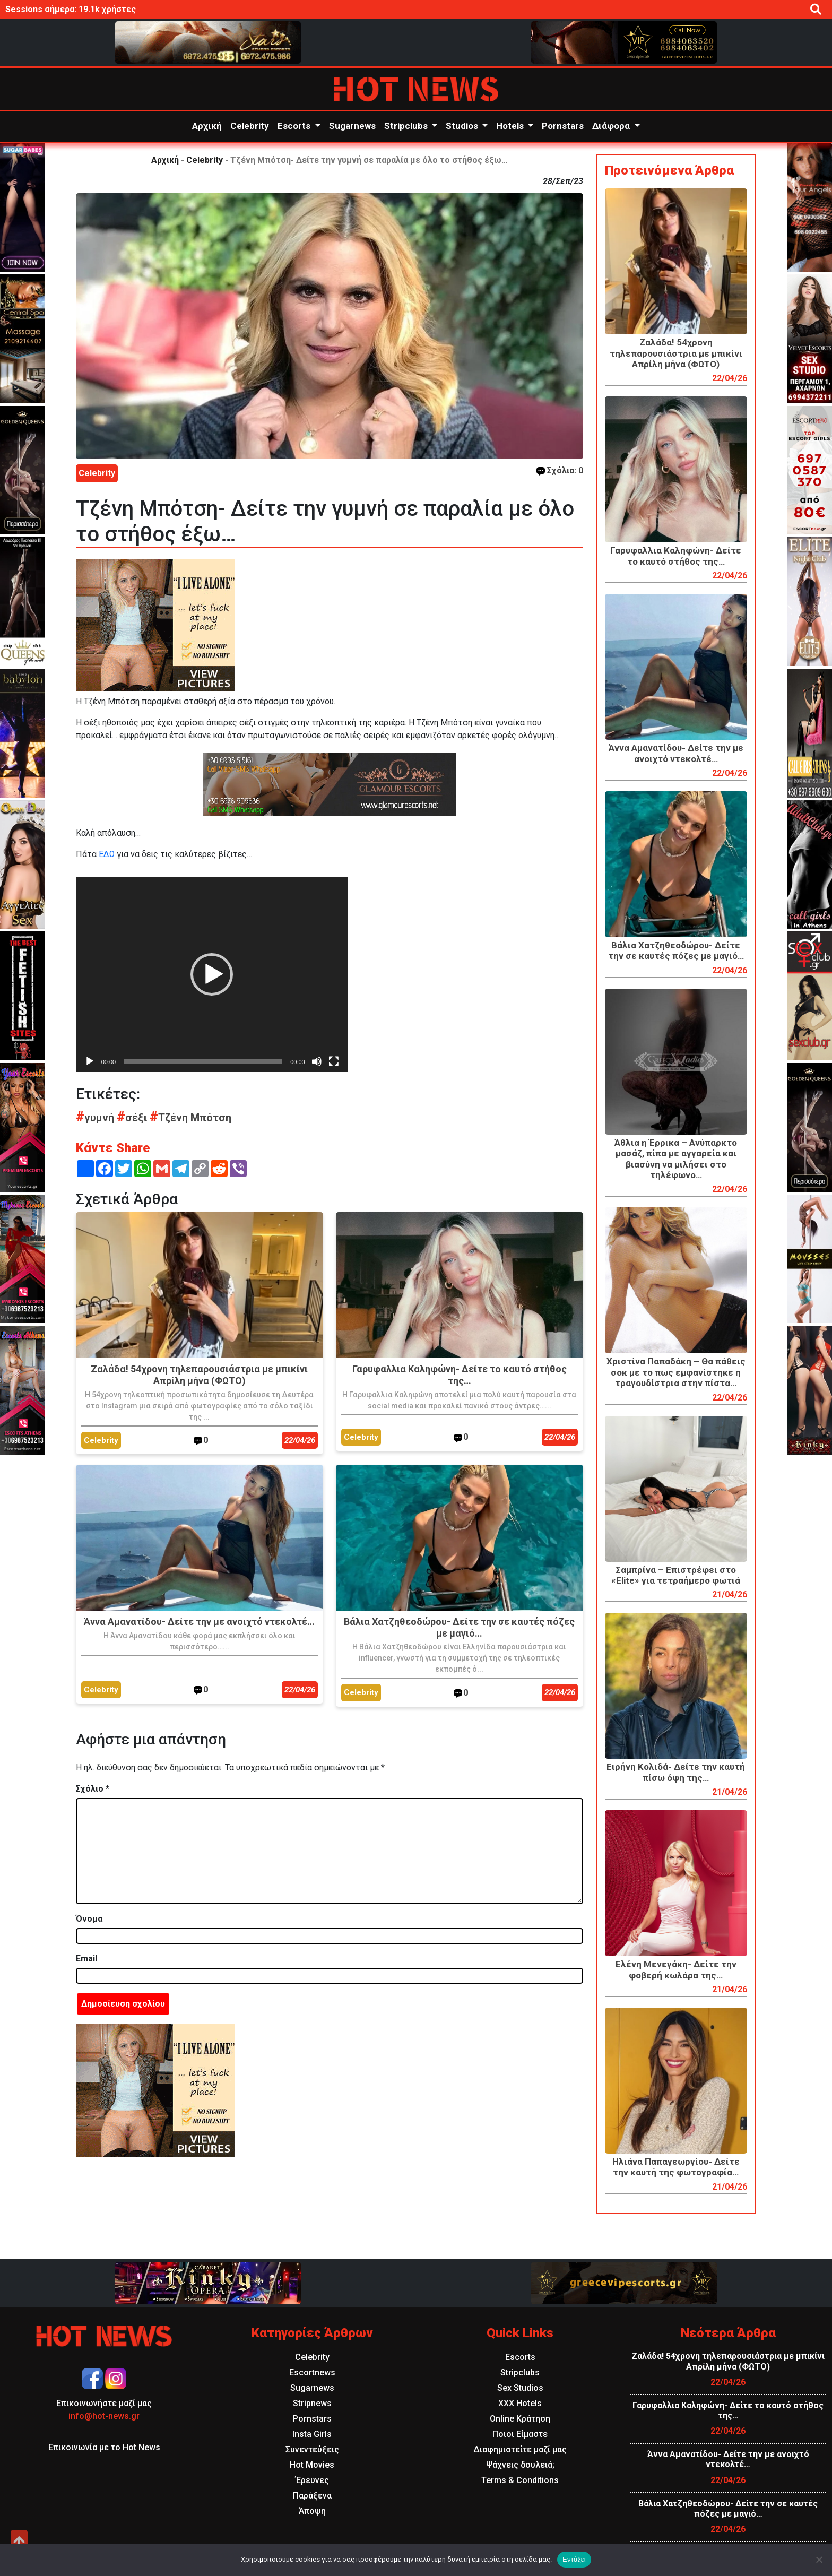 Image resolution: width=832 pixels, height=2576 pixels. I want to click on Celebrity, so click(249, 125).